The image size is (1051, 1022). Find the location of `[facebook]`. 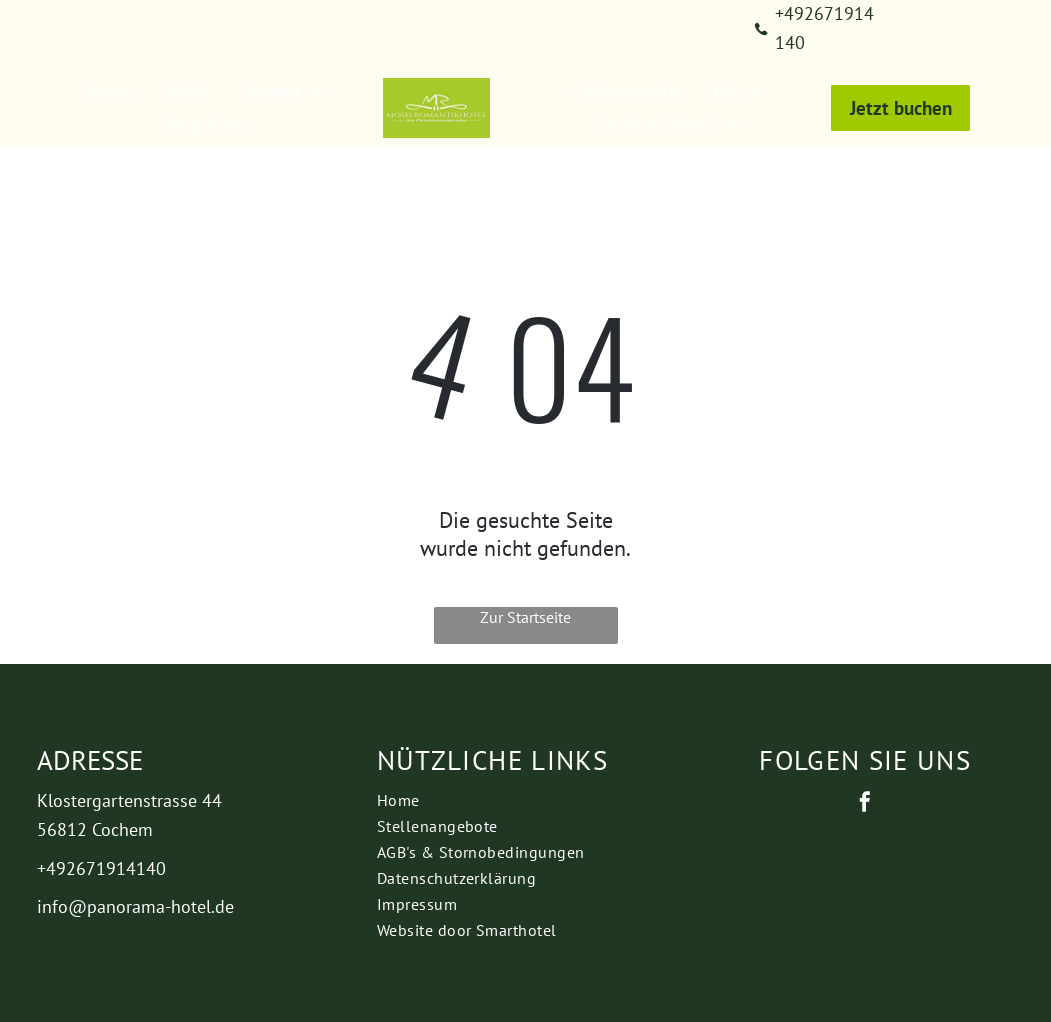

[facebook] is located at coordinates (865, 804).